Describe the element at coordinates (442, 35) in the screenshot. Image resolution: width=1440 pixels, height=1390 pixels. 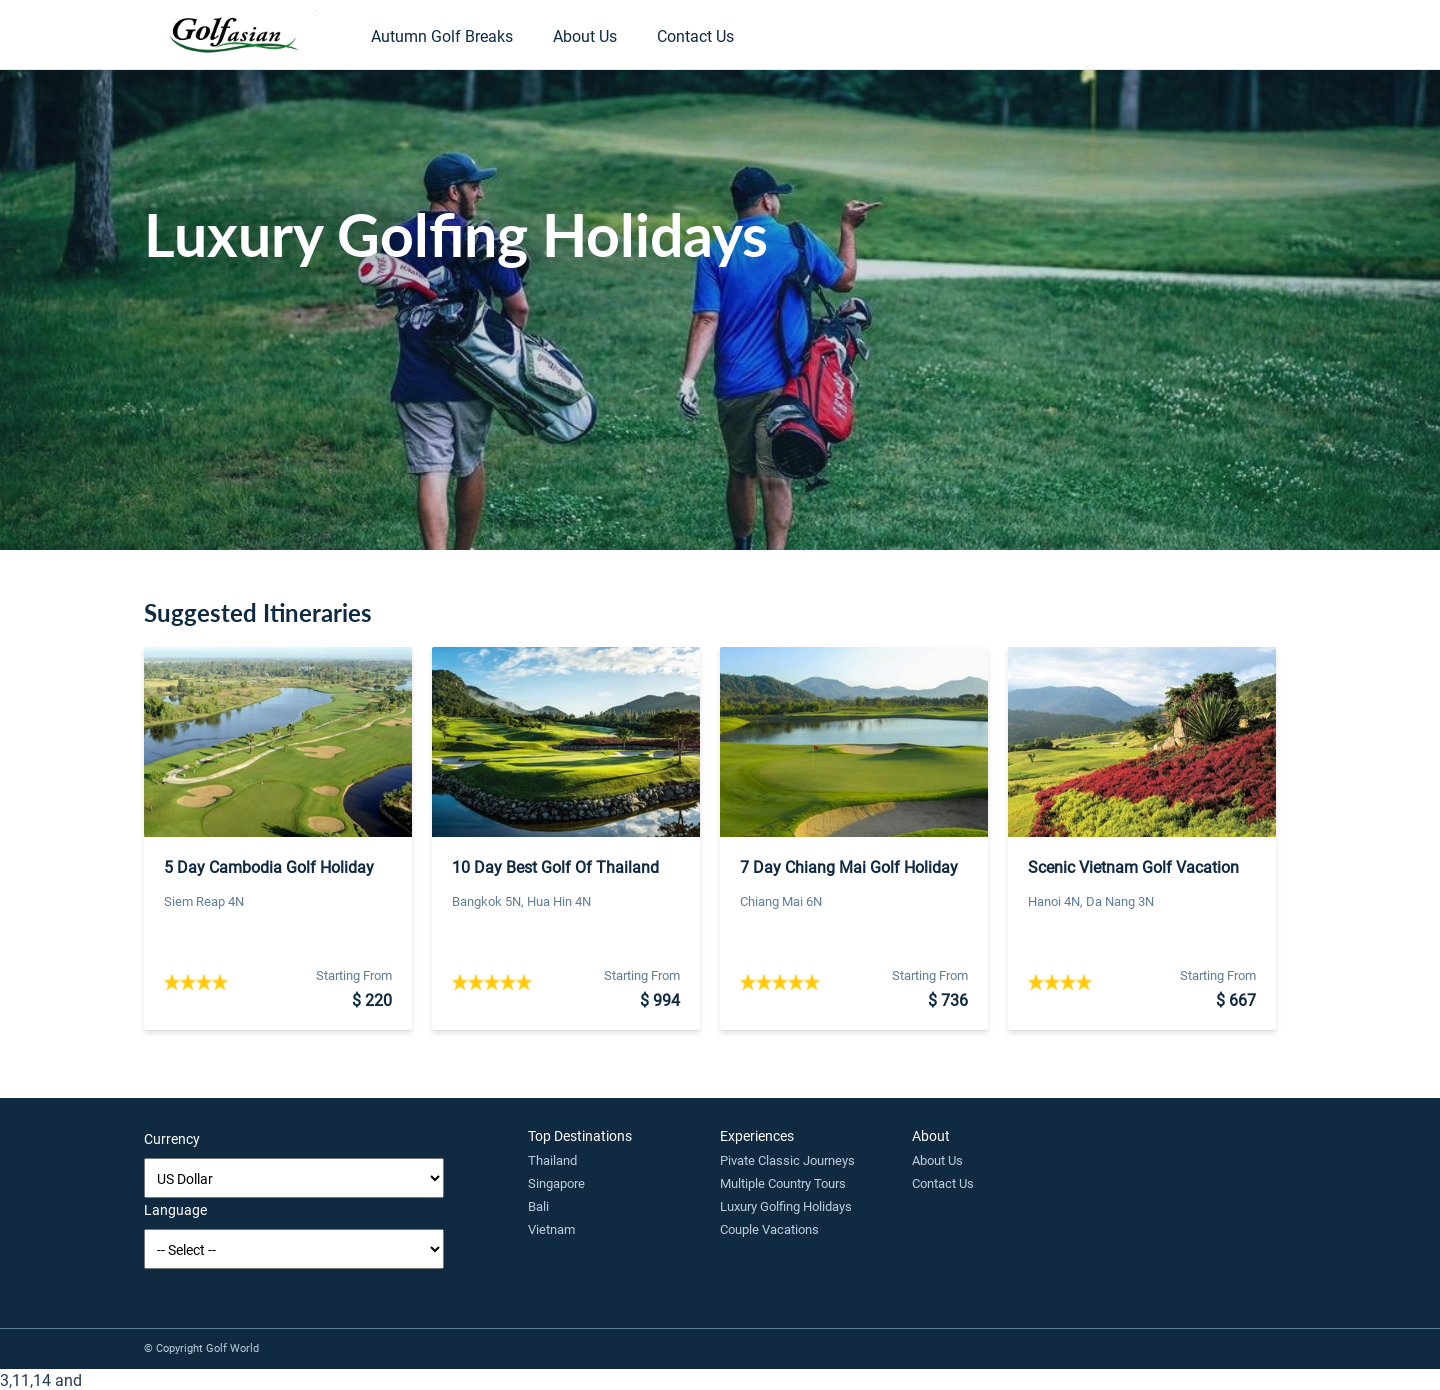
I see `Autumn Golf Breaks` at that location.